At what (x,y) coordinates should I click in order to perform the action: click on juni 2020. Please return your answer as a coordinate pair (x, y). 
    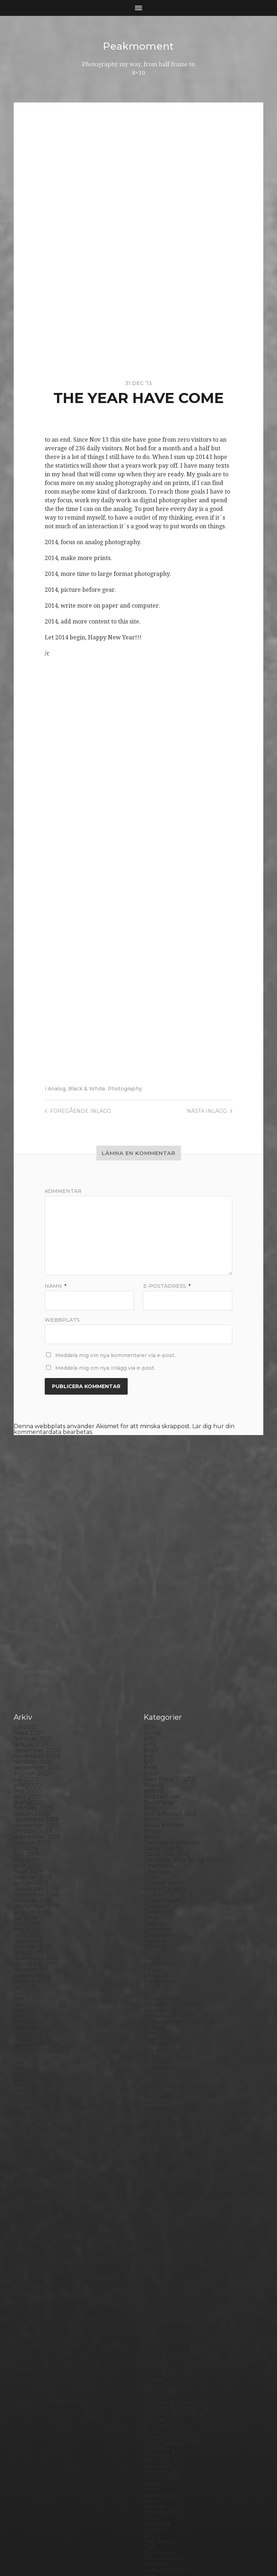
    Looking at the image, I should click on (27, 1653).